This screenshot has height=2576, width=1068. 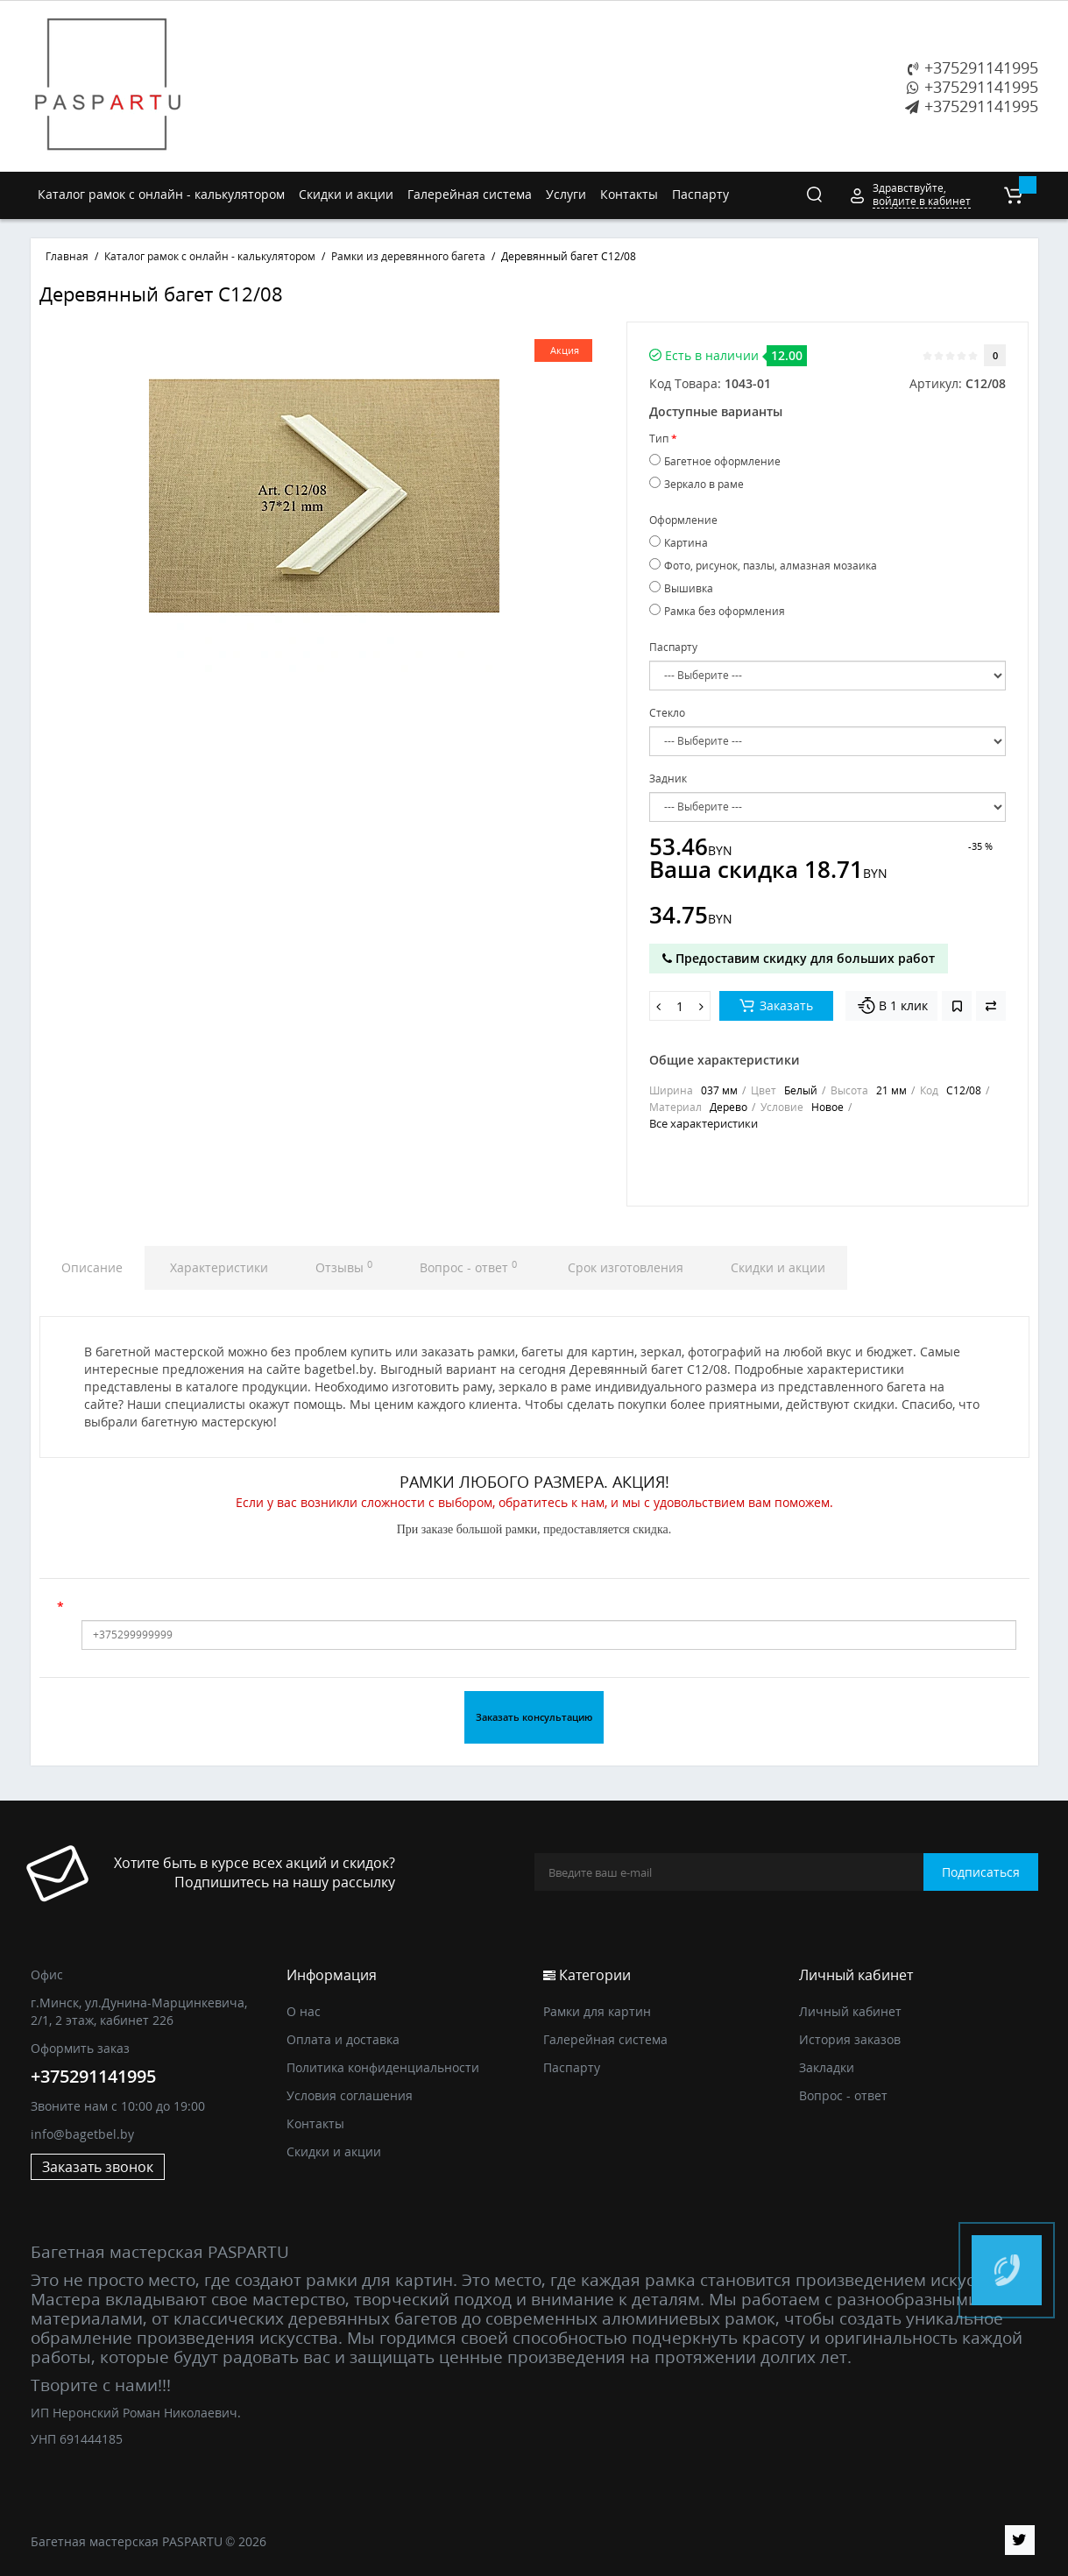 What do you see at coordinates (346, 194) in the screenshot?
I see `Скидки и акции` at bounding box center [346, 194].